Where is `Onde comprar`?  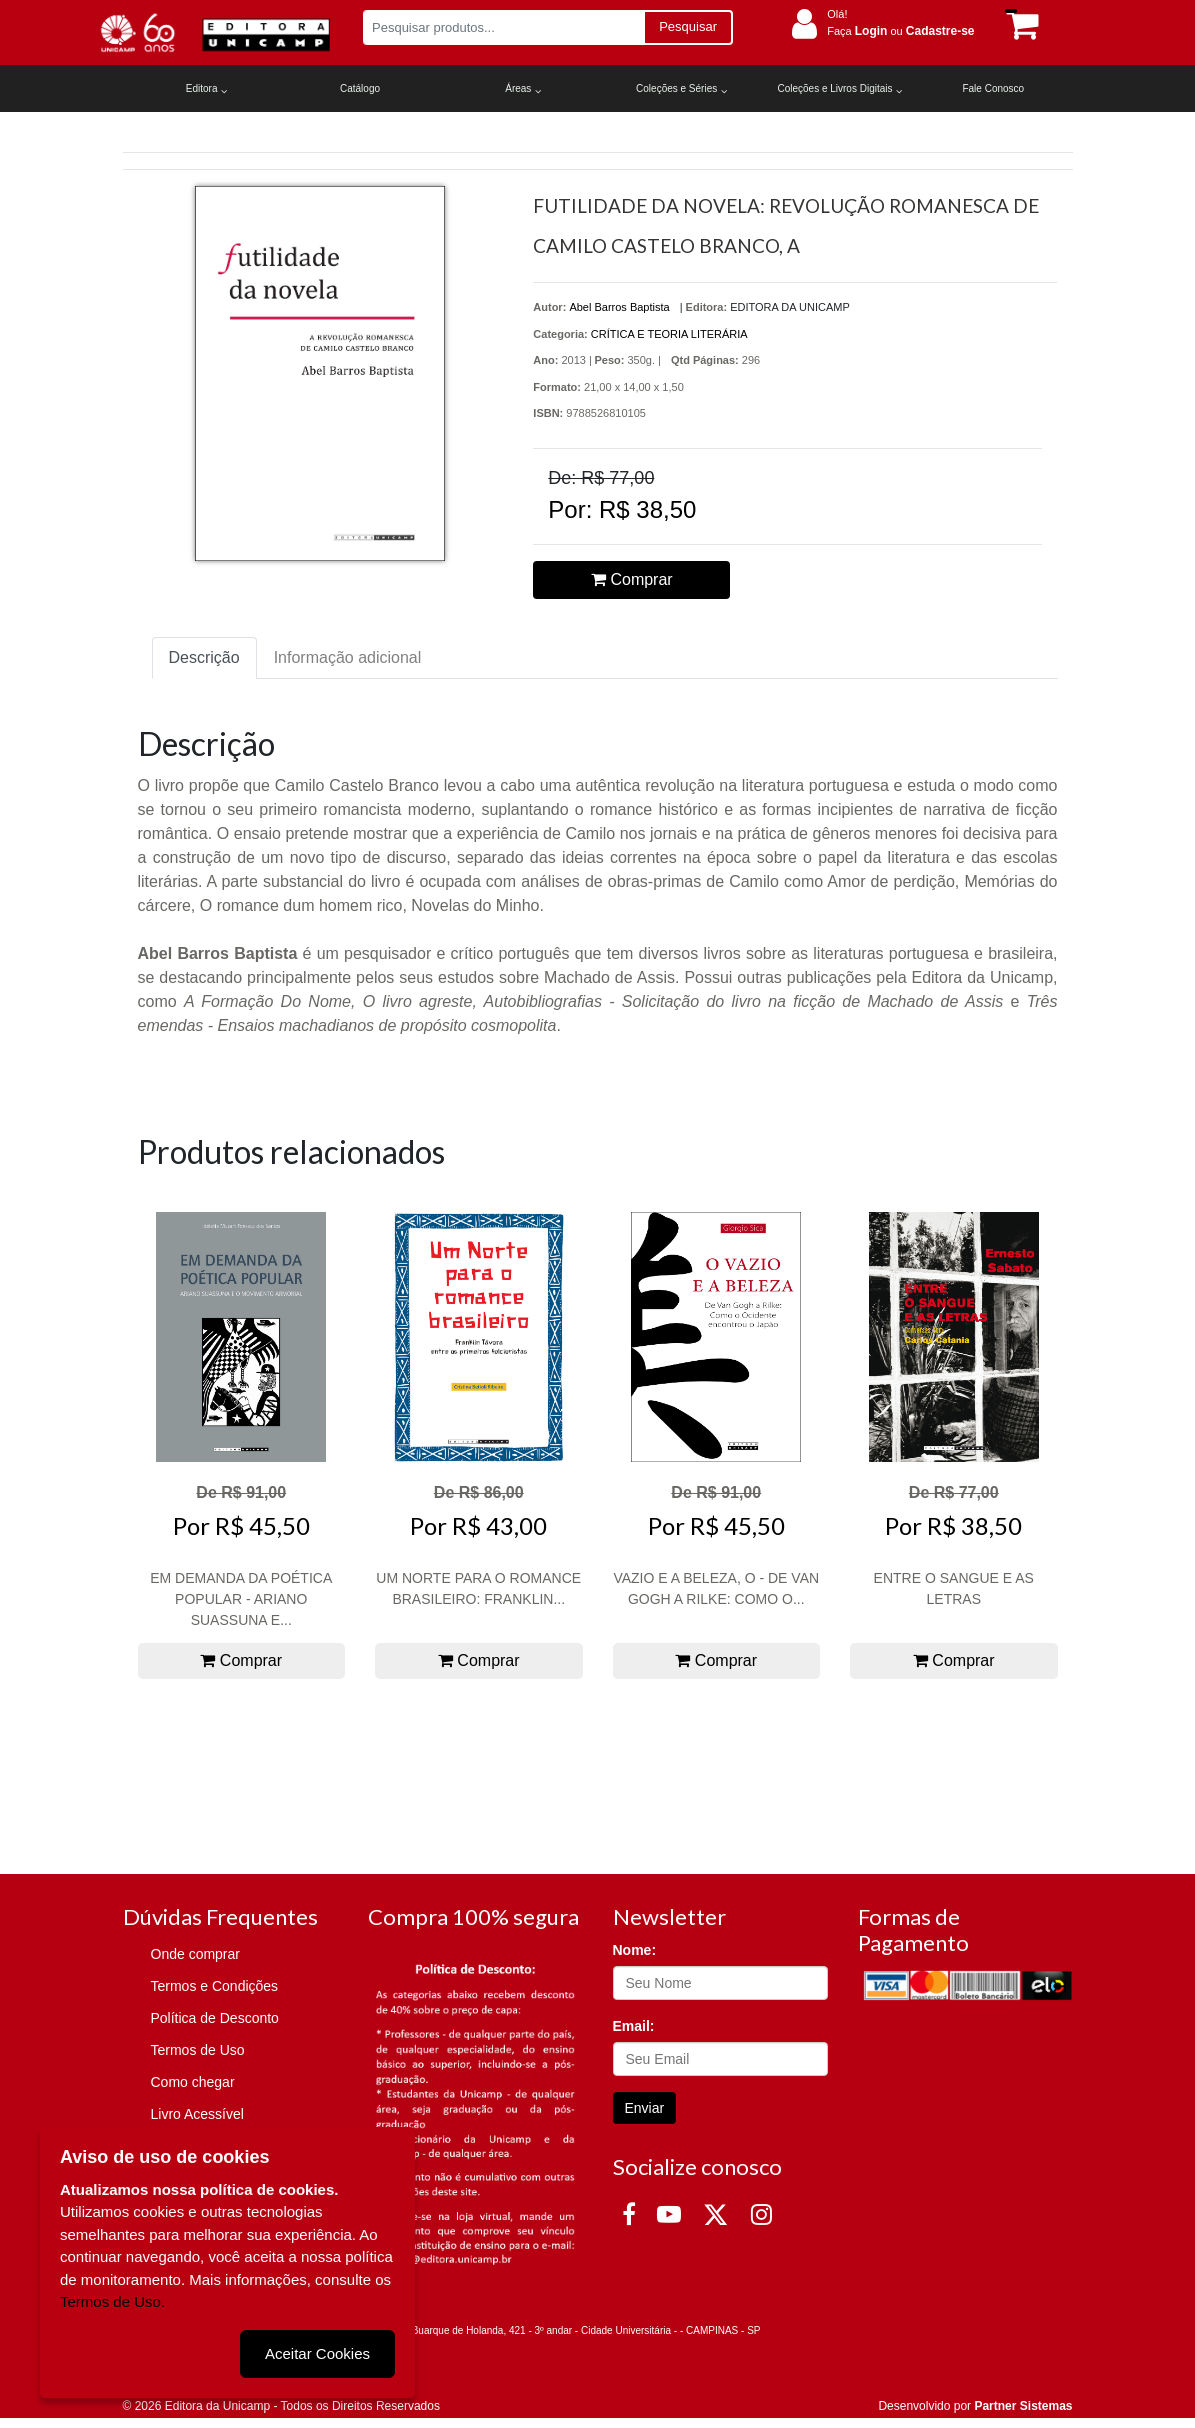 Onde comprar is located at coordinates (195, 1954).